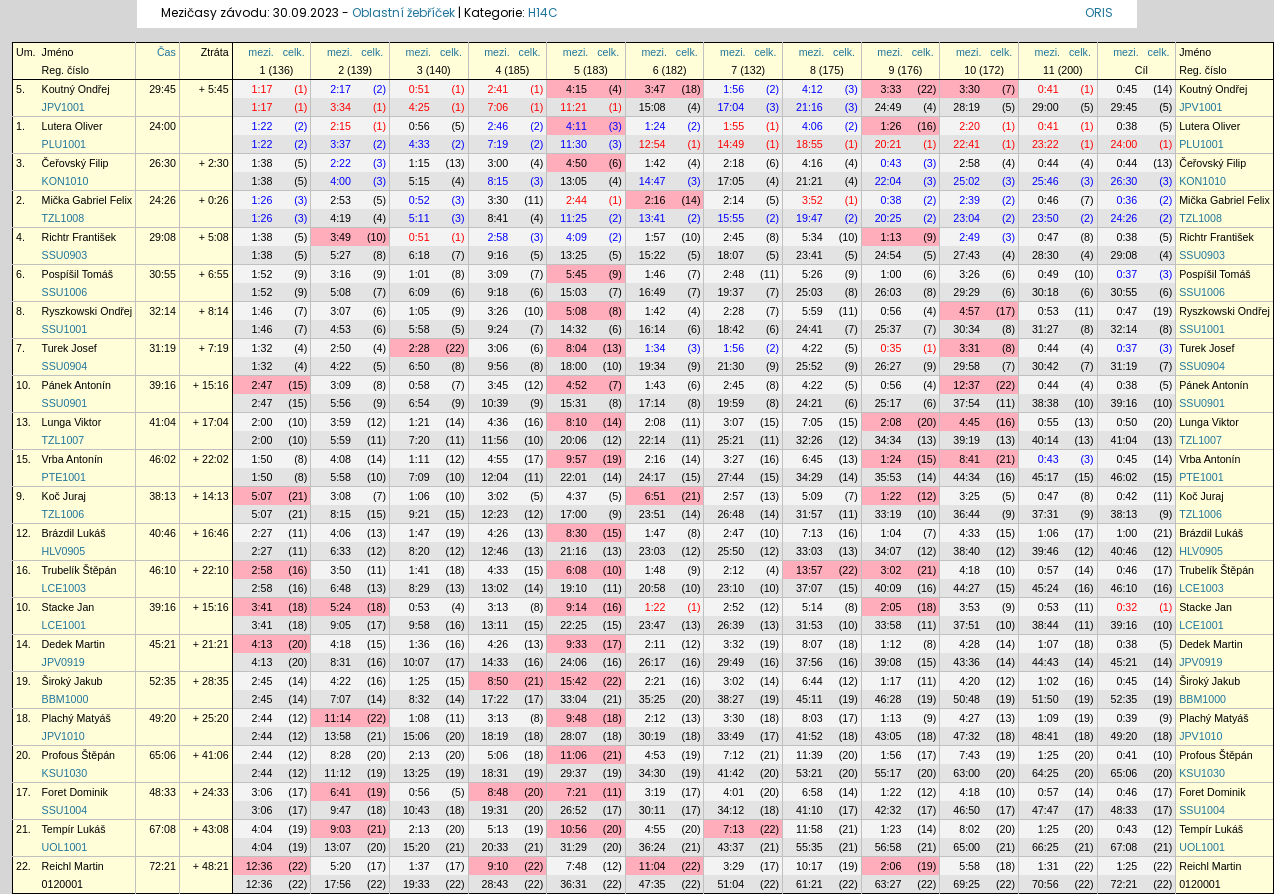  I want to click on LCE1003, so click(64, 588).